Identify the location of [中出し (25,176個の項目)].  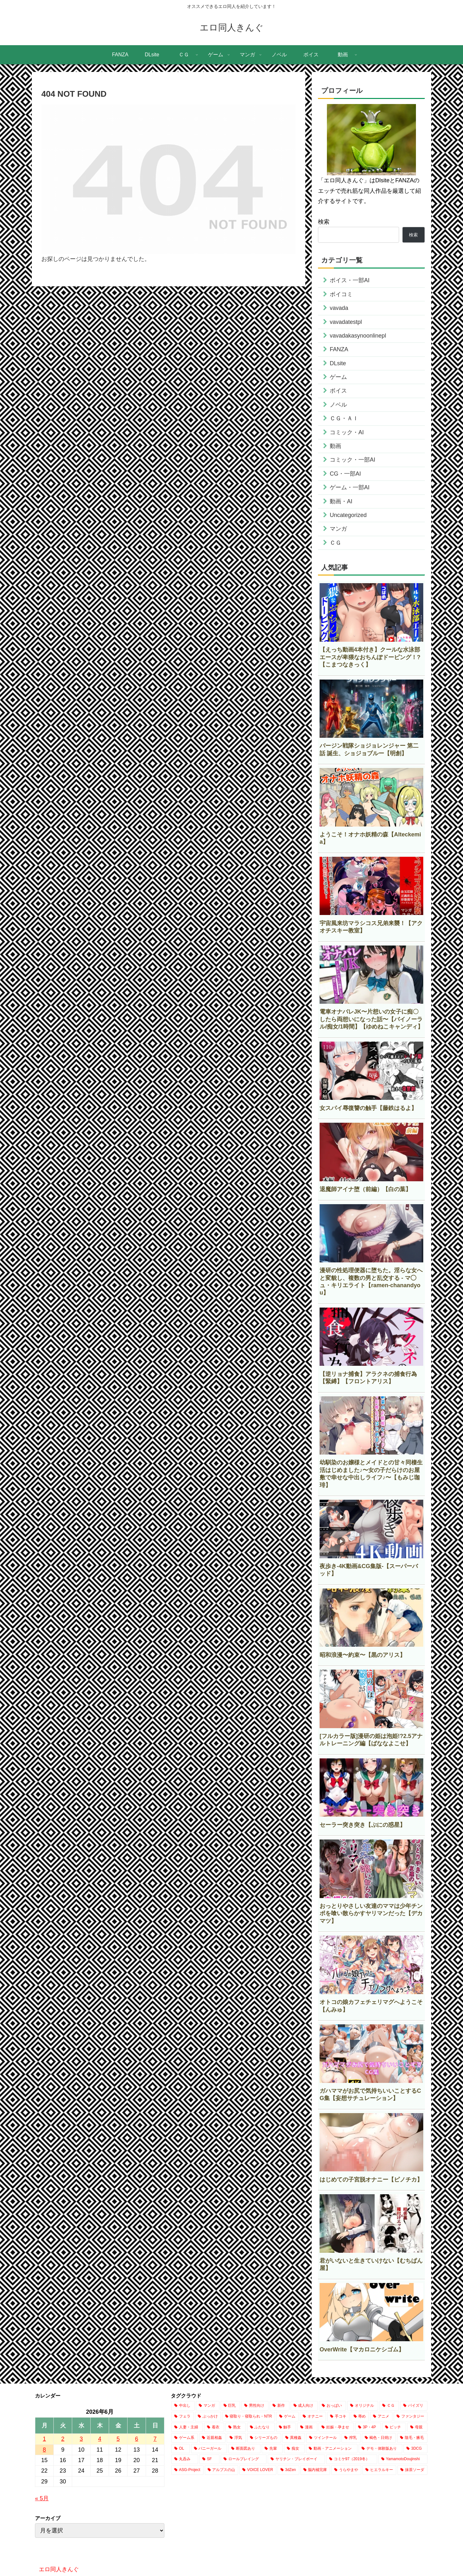
(183, 2406).